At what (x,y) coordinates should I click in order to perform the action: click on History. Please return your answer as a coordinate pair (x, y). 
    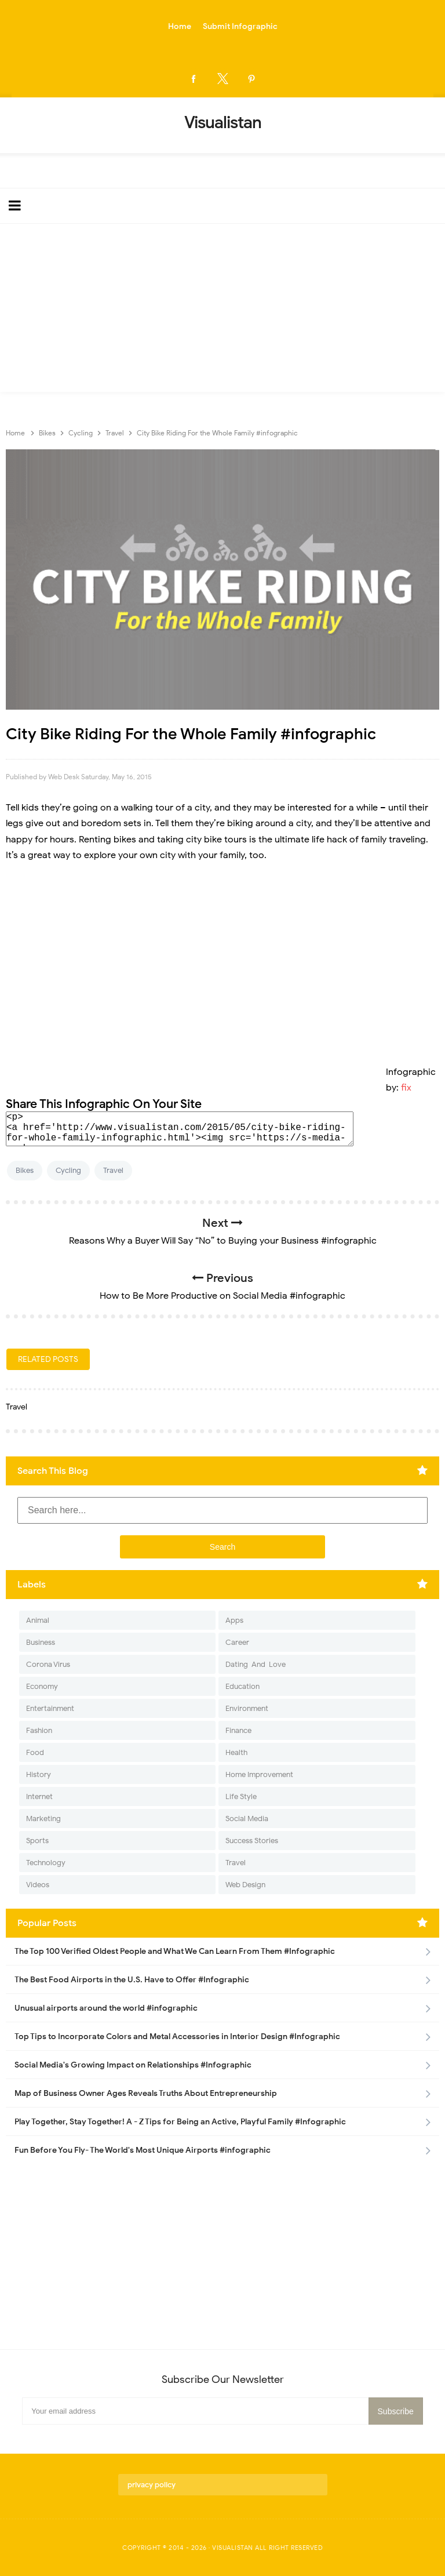
    Looking at the image, I should click on (38, 1774).